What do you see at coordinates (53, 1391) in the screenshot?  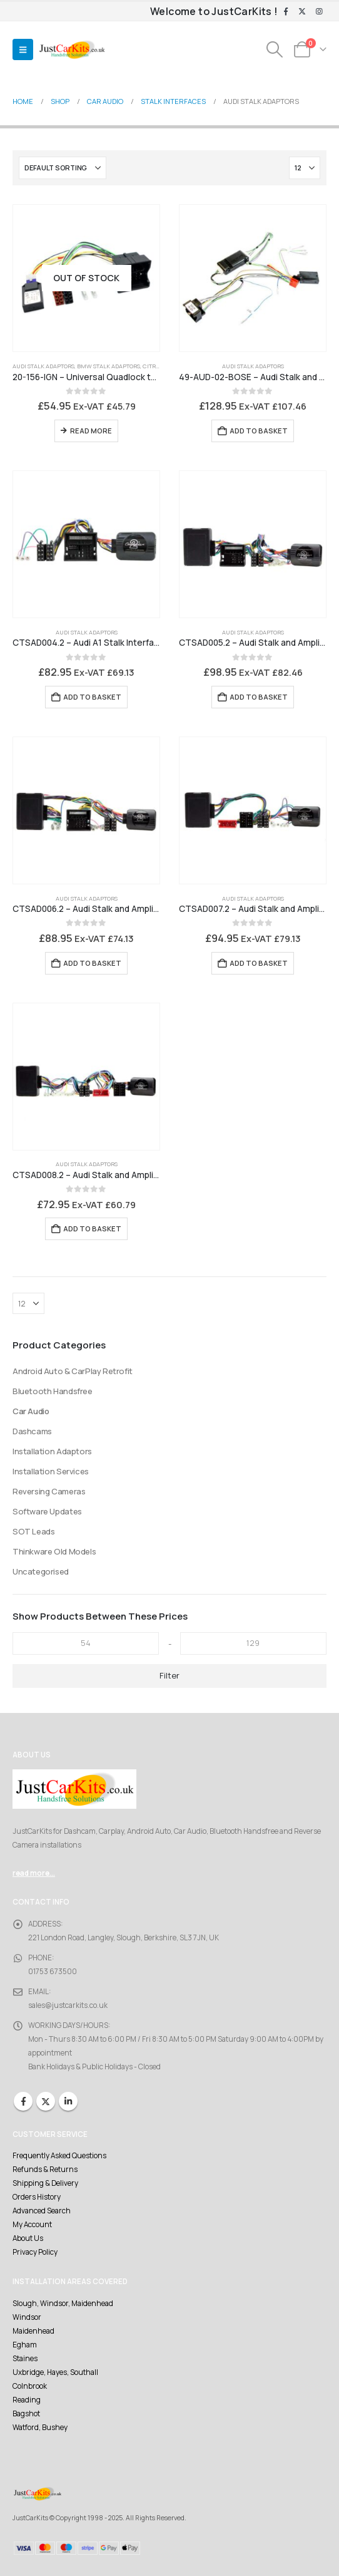 I see `Bluetooth Handsfree` at bounding box center [53, 1391].